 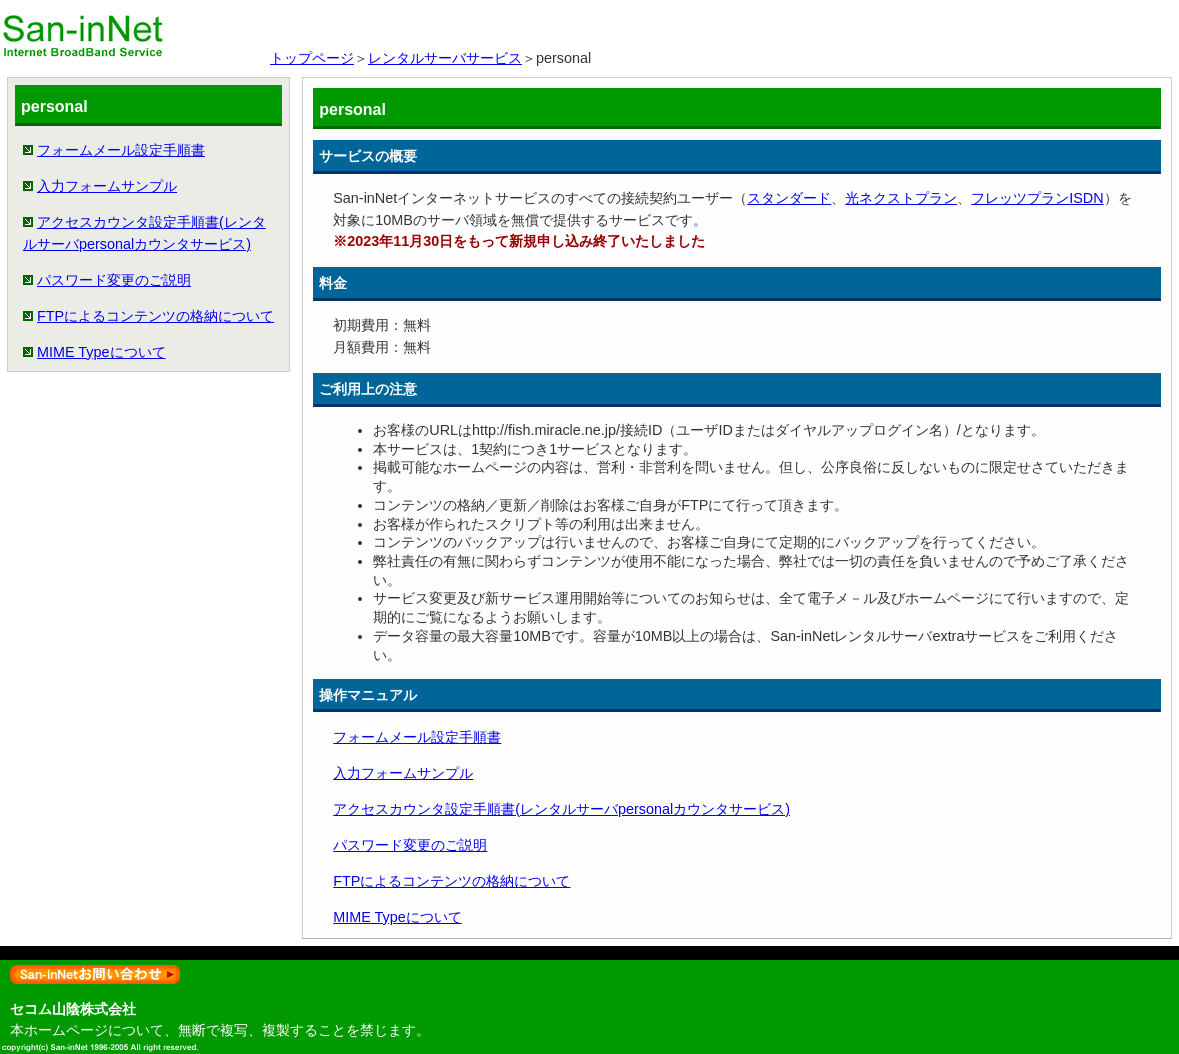 I want to click on フレッツプランISDN, so click(x=1037, y=198).